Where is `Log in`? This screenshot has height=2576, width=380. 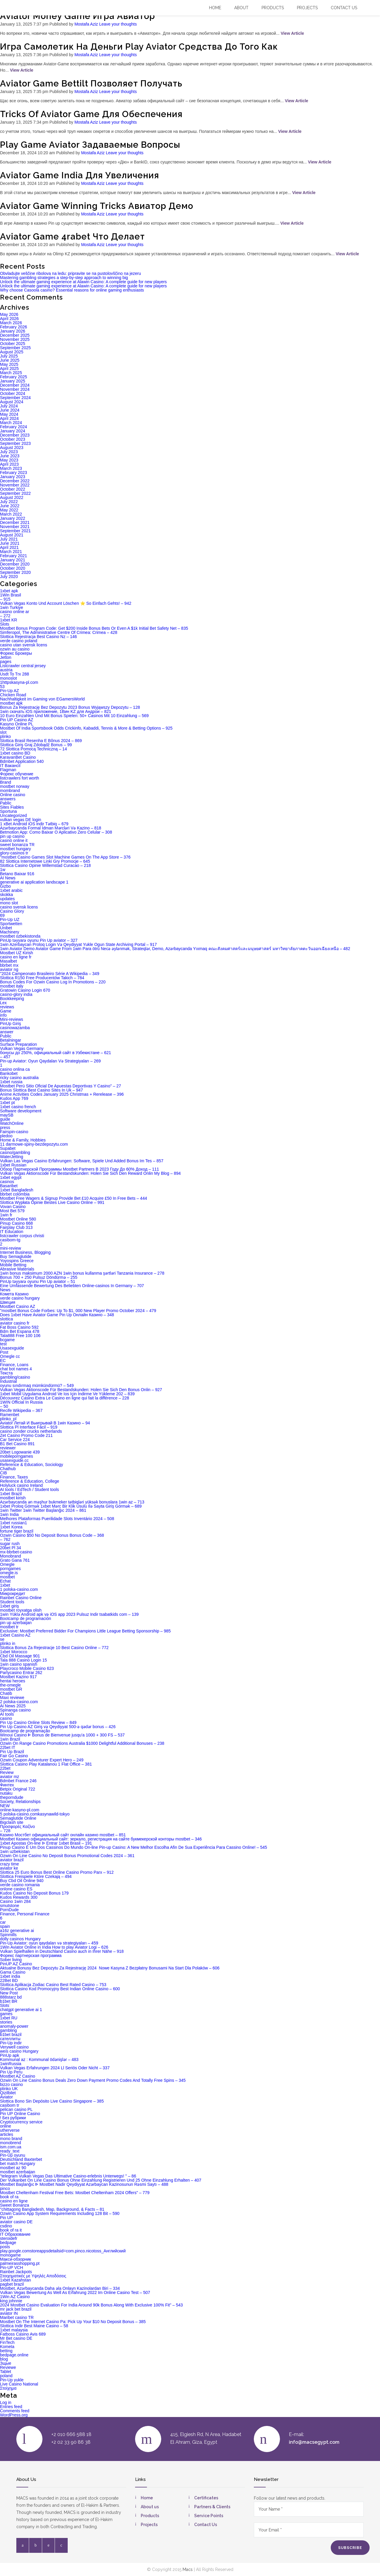 Log in is located at coordinates (5, 2402).